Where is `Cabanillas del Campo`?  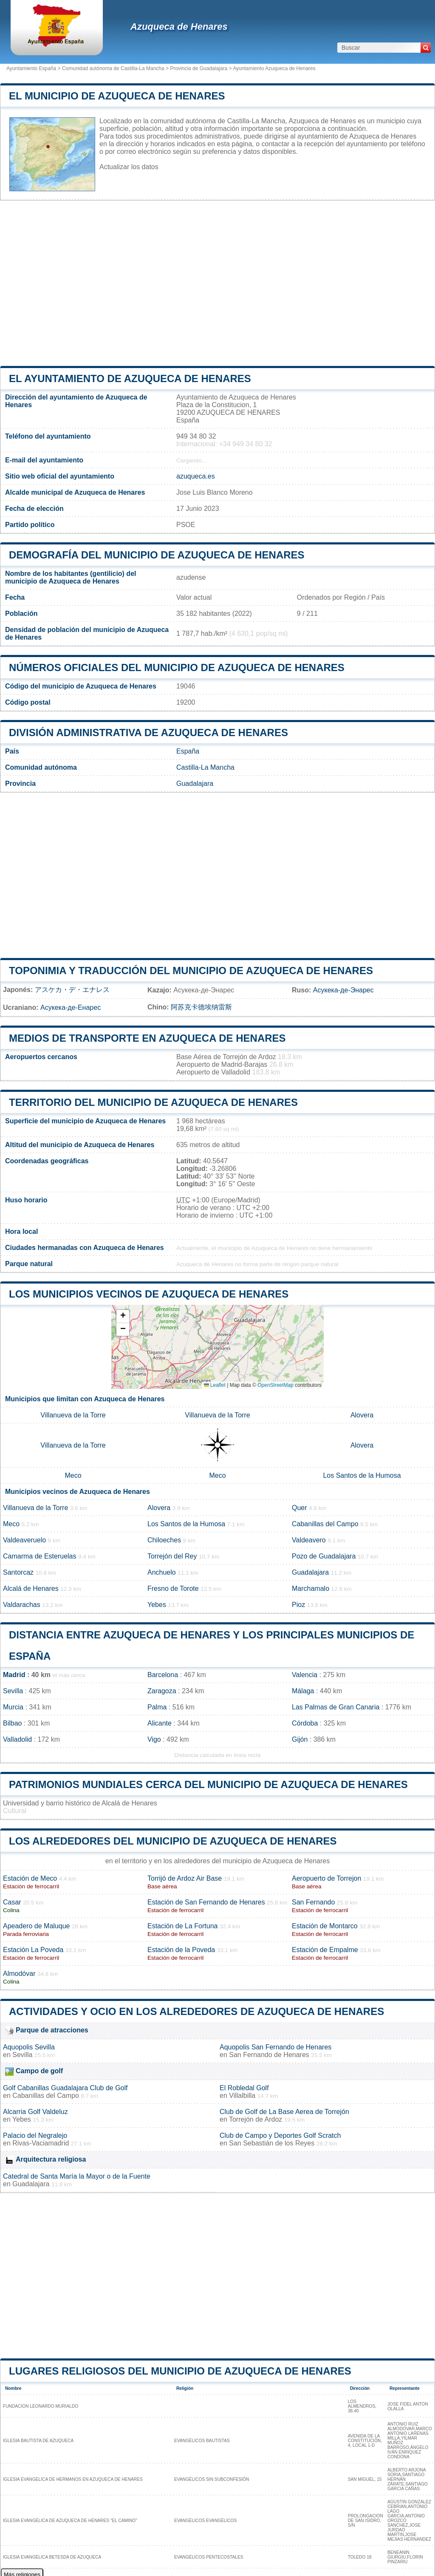
Cabanillas del Campo is located at coordinates (325, 1523).